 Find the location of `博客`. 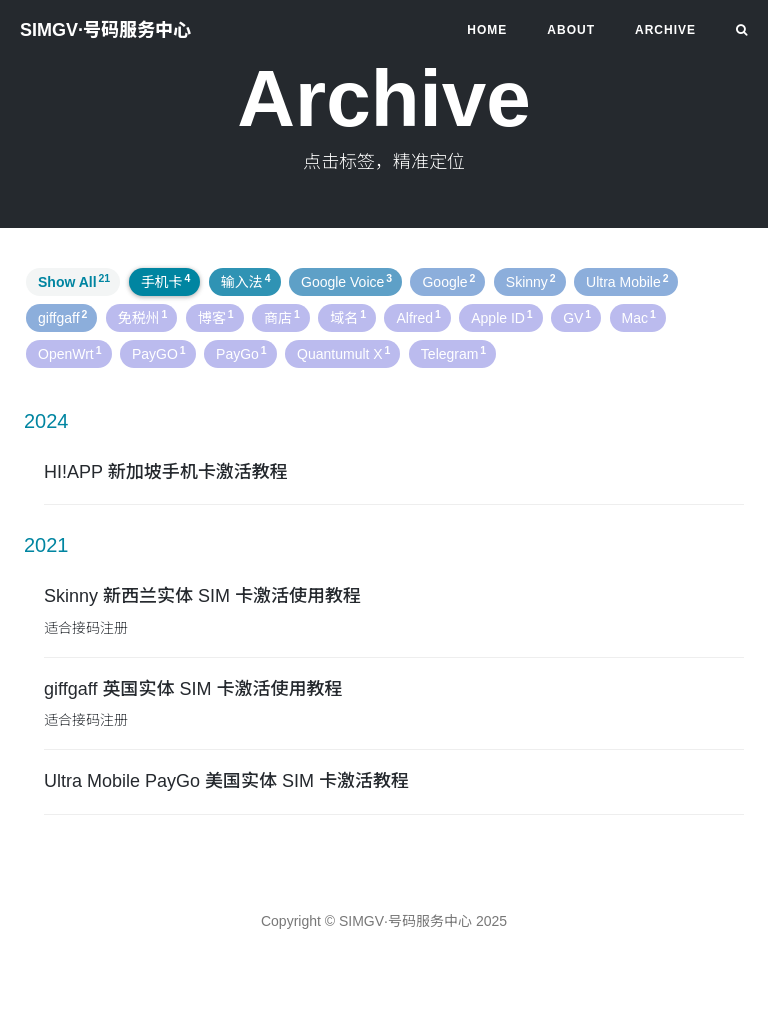

博客 is located at coordinates (216, 317).